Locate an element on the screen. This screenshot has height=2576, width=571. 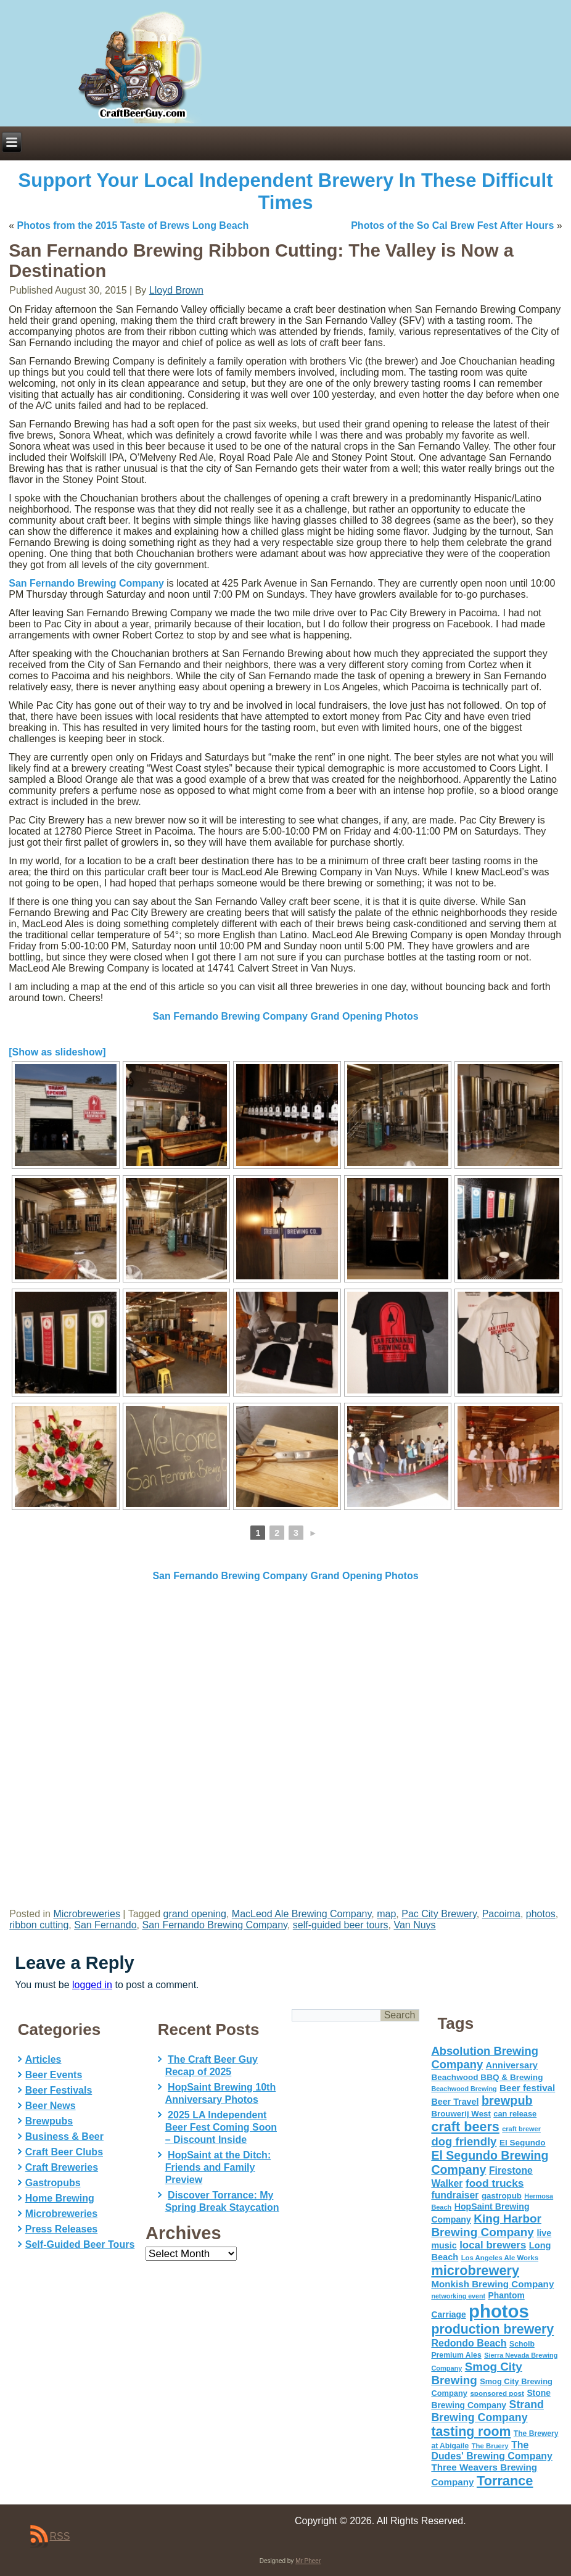
San Fernando Brewing Company is located at coordinates (86, 583).